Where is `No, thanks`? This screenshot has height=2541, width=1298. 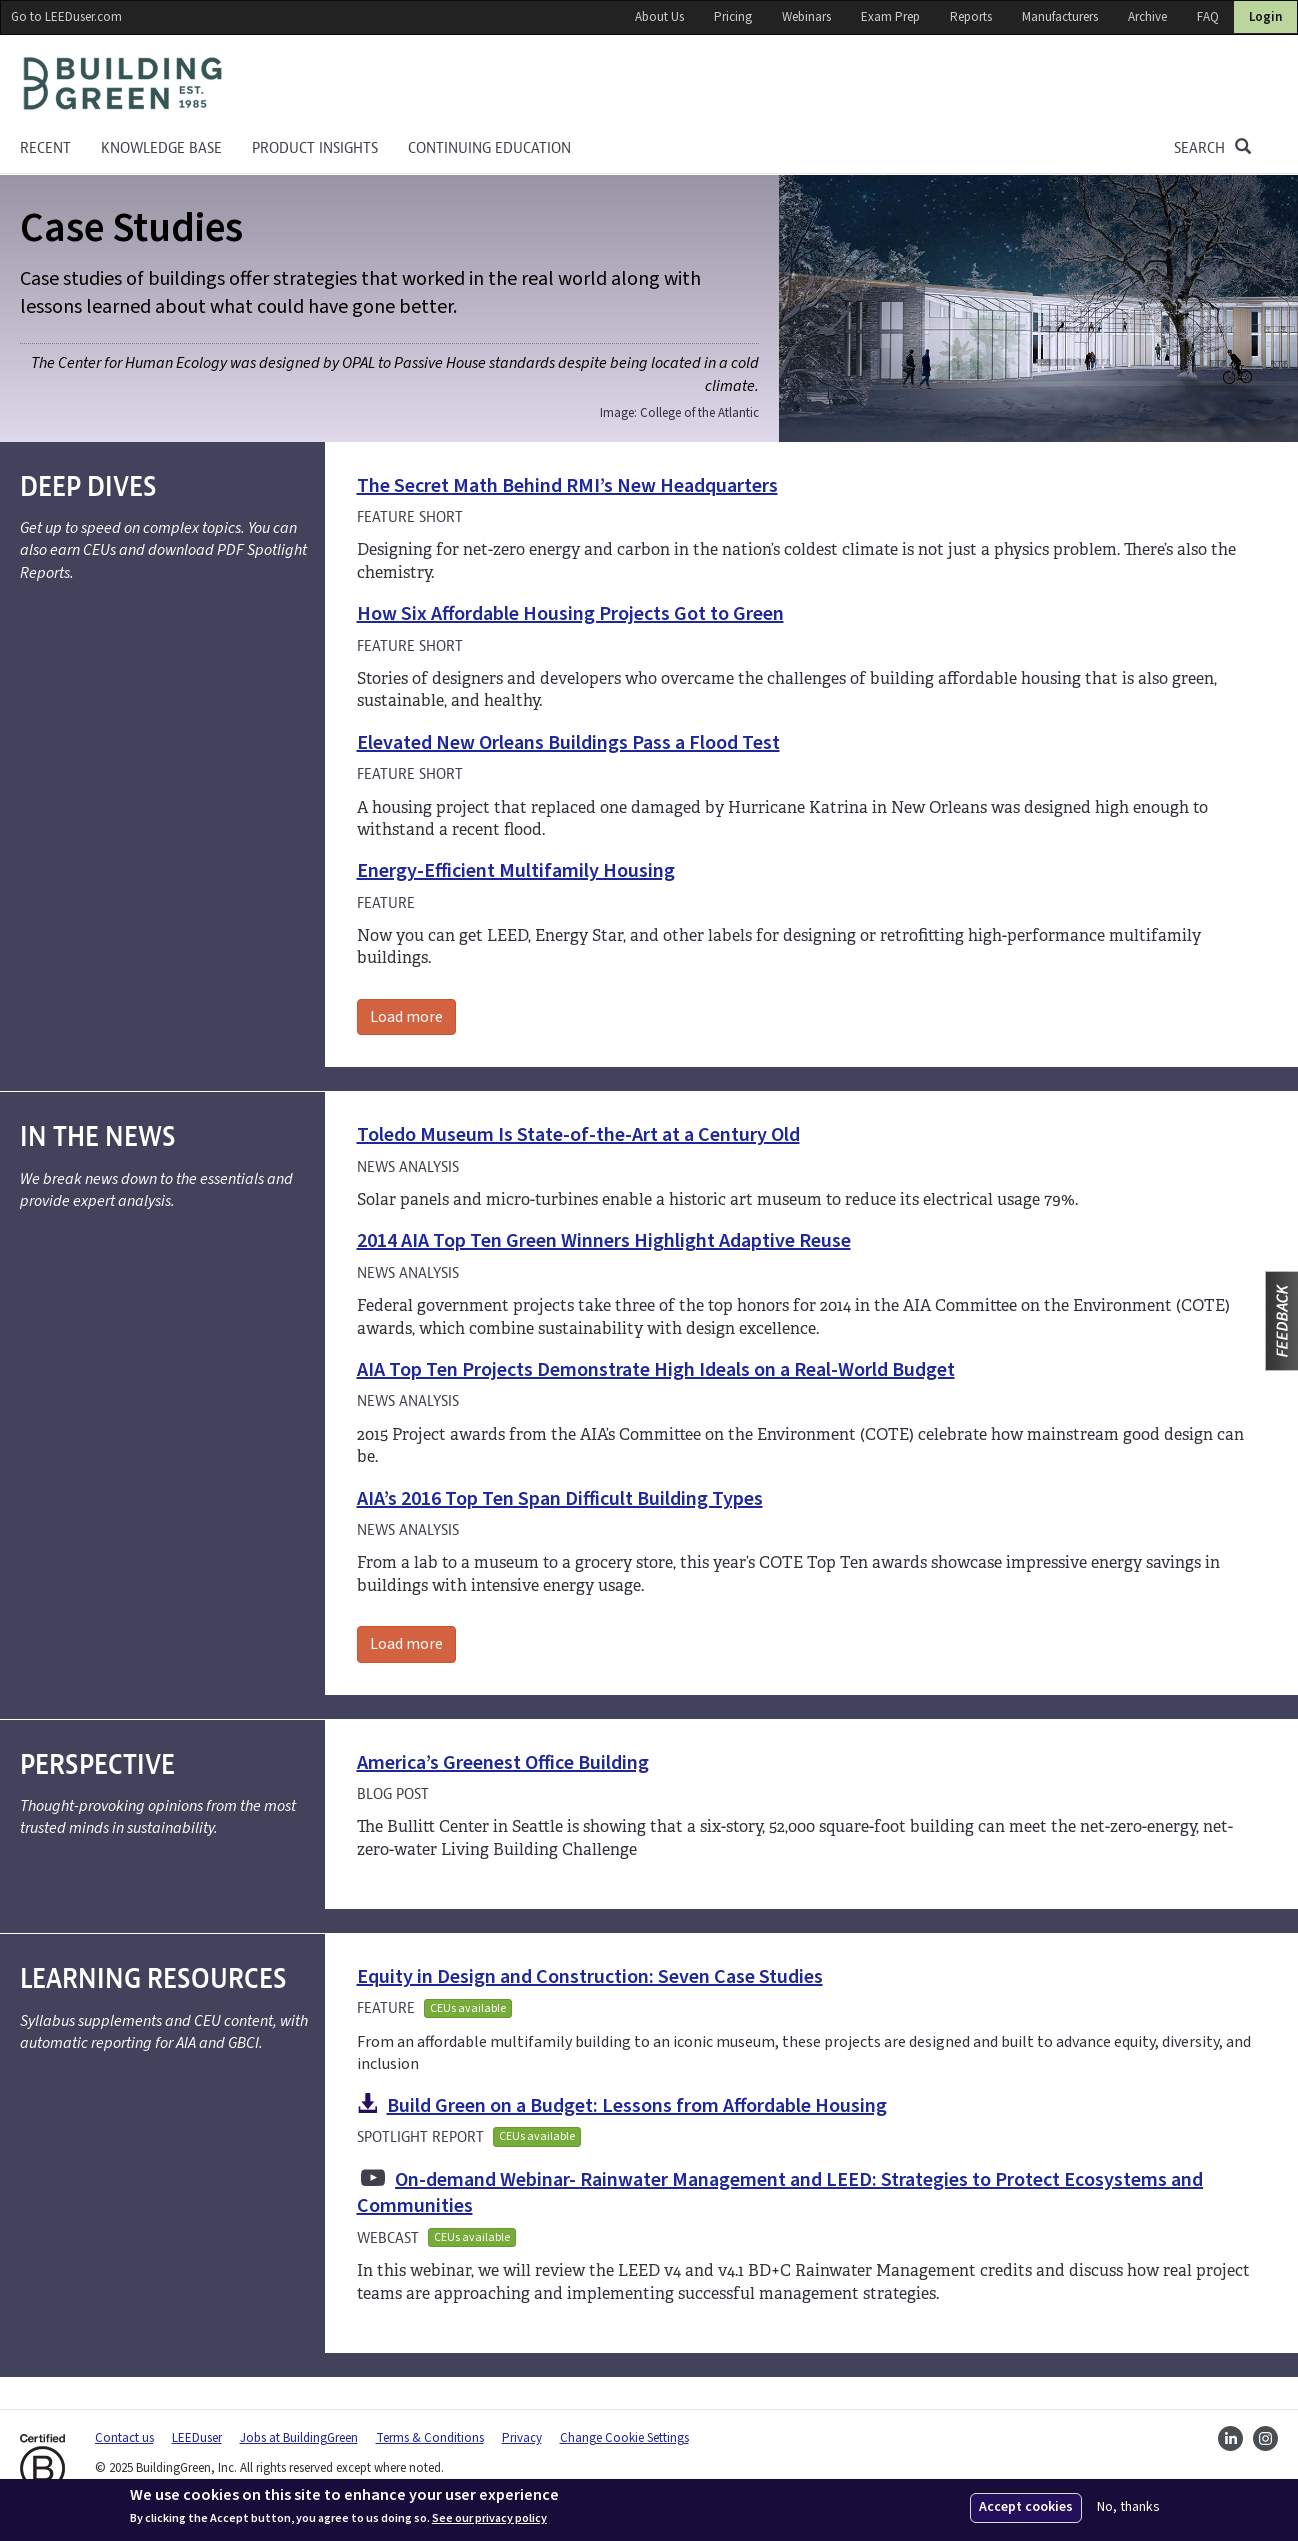 No, thanks is located at coordinates (1128, 2507).